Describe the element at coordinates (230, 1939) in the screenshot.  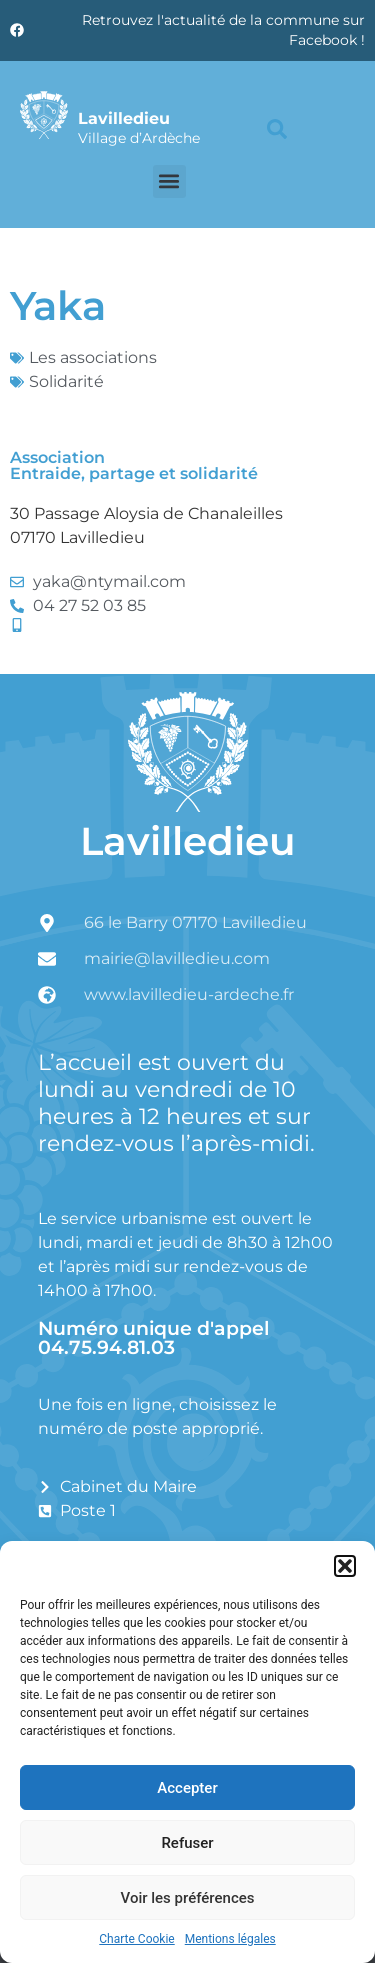
I see `Mentions légales` at that location.